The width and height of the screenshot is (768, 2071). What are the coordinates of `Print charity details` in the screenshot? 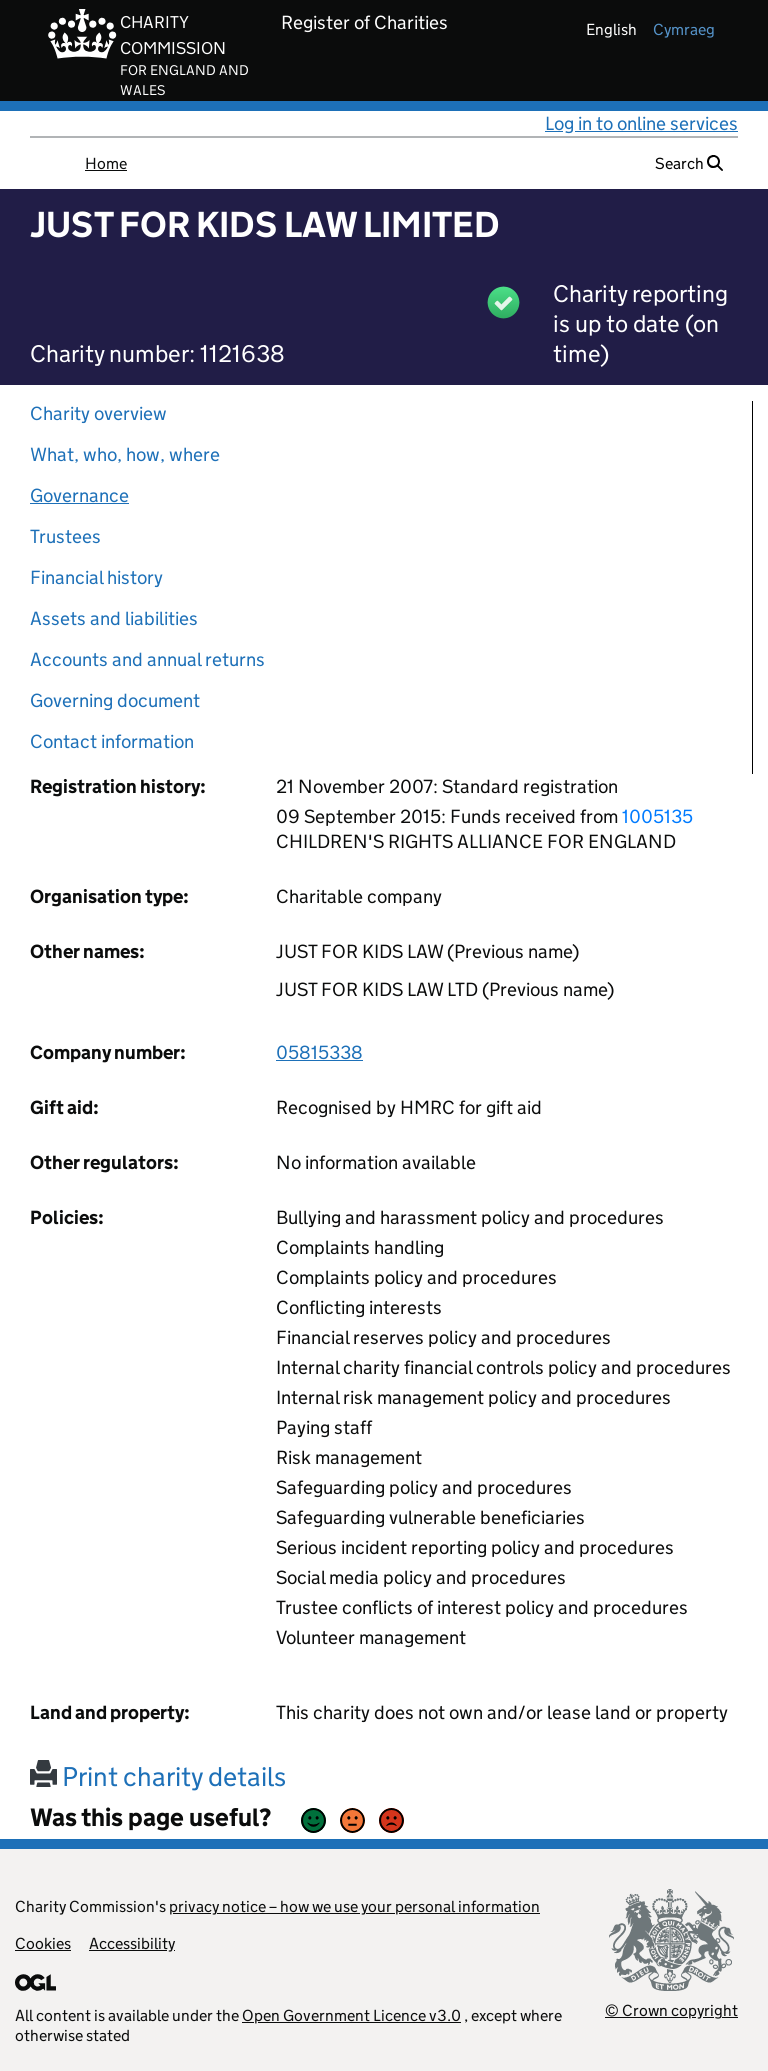 It's located at (158, 1776).